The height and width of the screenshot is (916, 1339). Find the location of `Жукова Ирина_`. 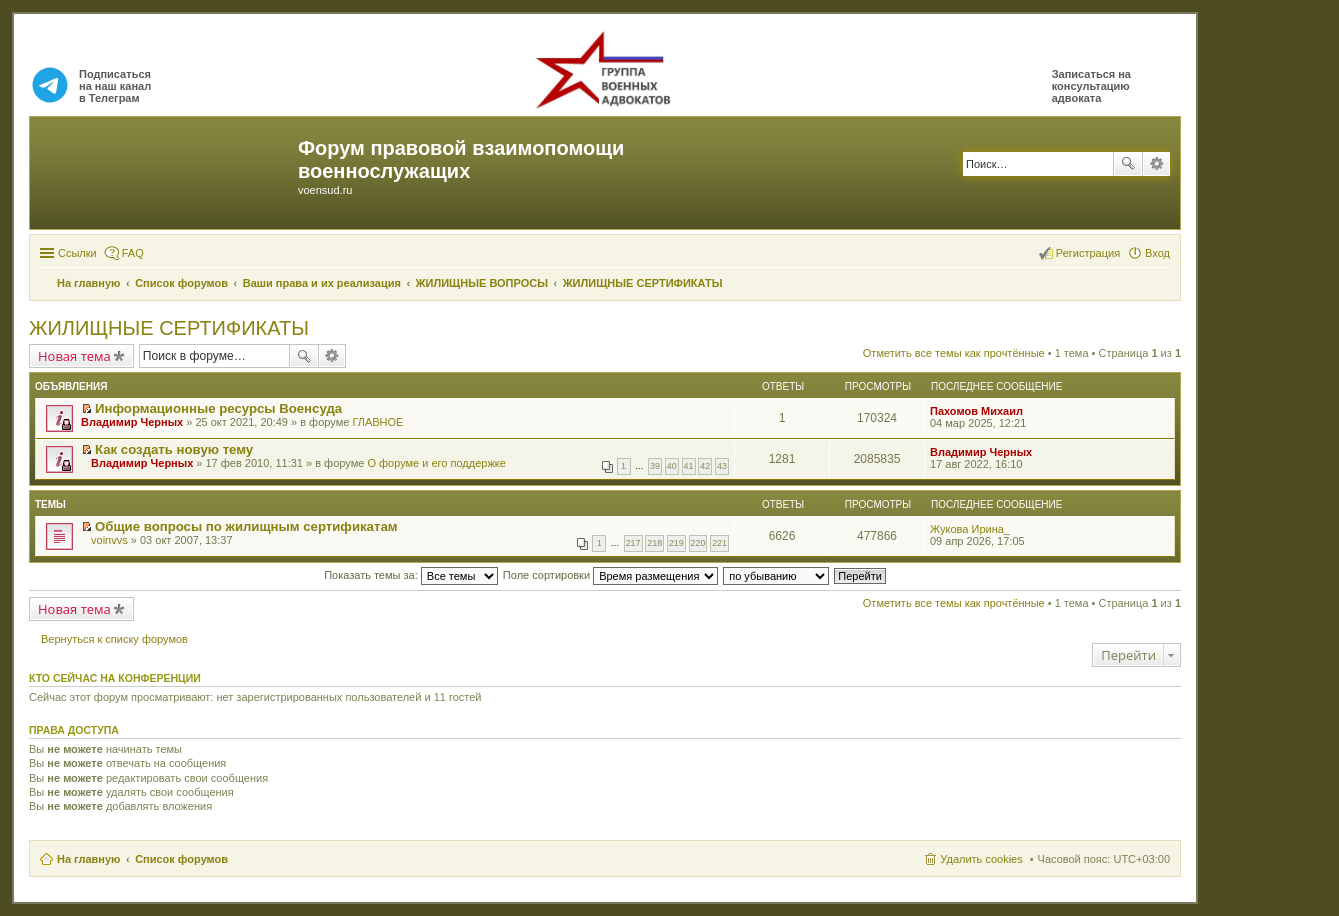

Жукова Ирина_ is located at coordinates (970, 529).